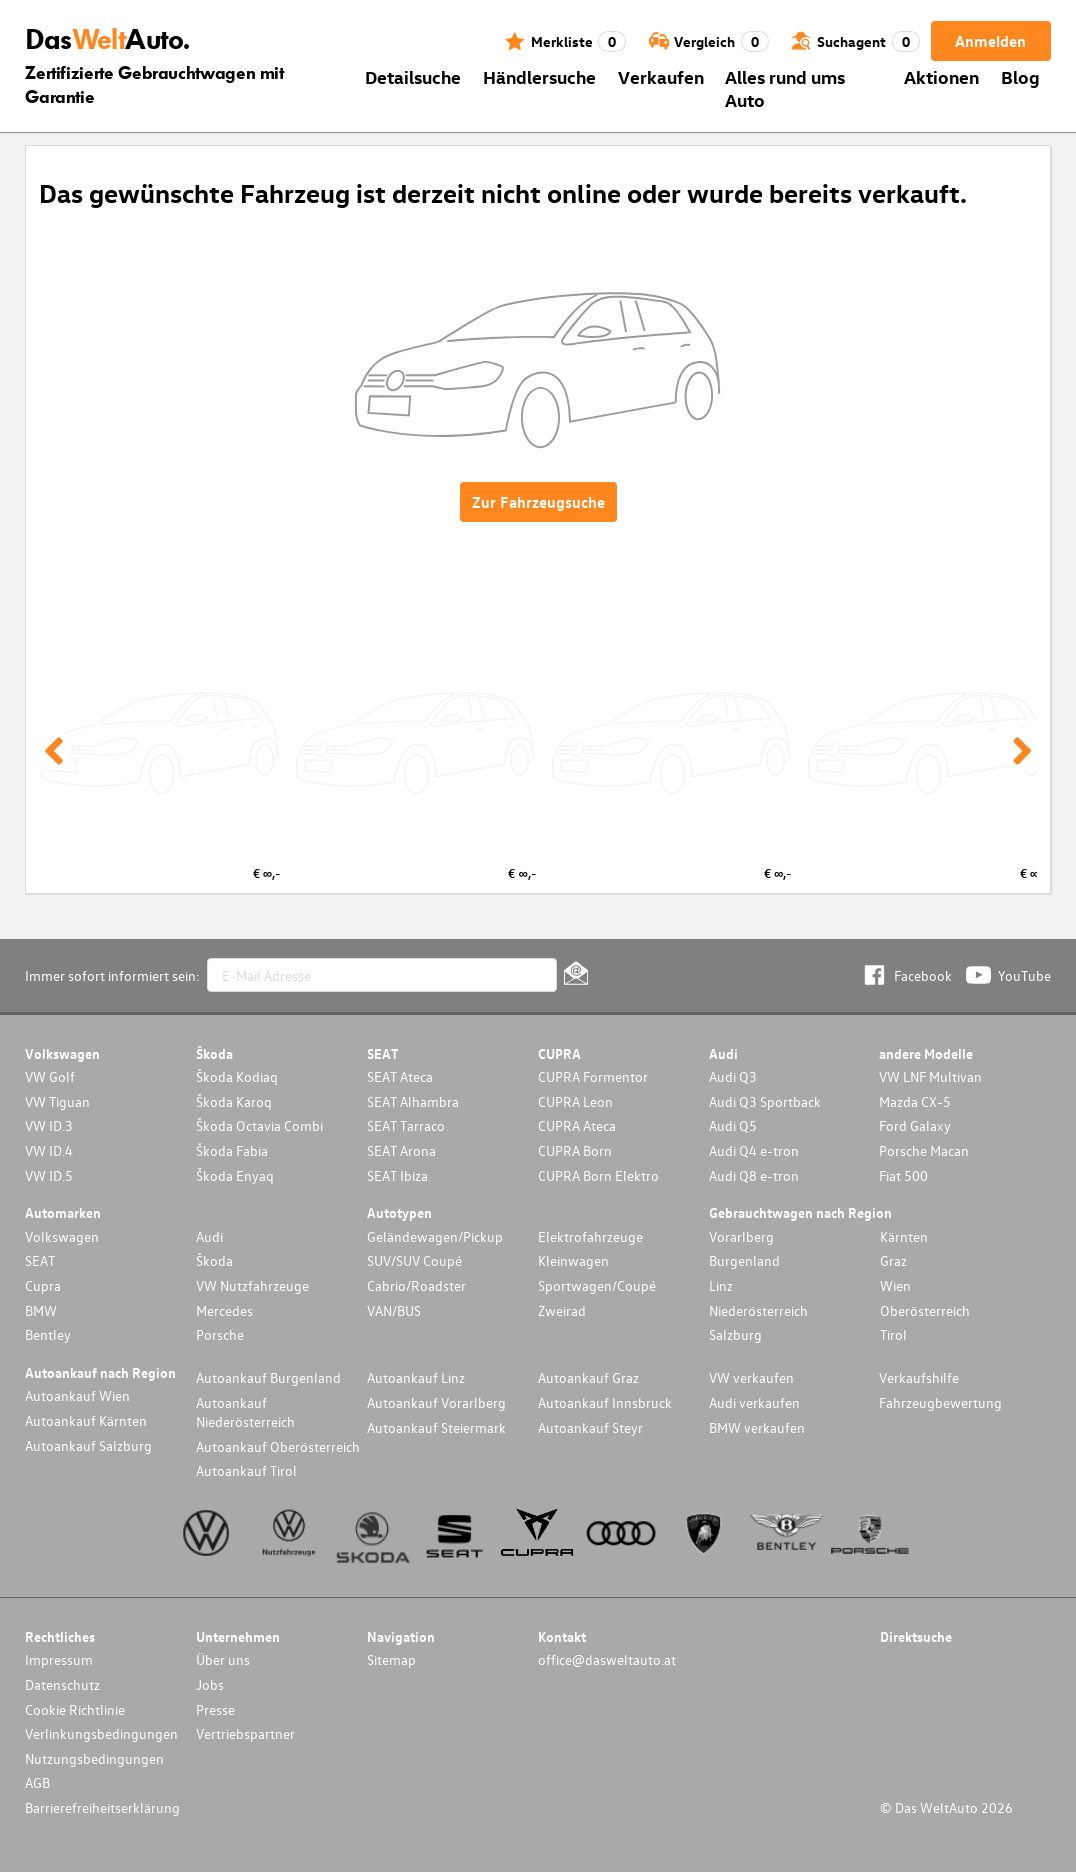  I want to click on SUV/SUV Coupé, so click(414, 1260).